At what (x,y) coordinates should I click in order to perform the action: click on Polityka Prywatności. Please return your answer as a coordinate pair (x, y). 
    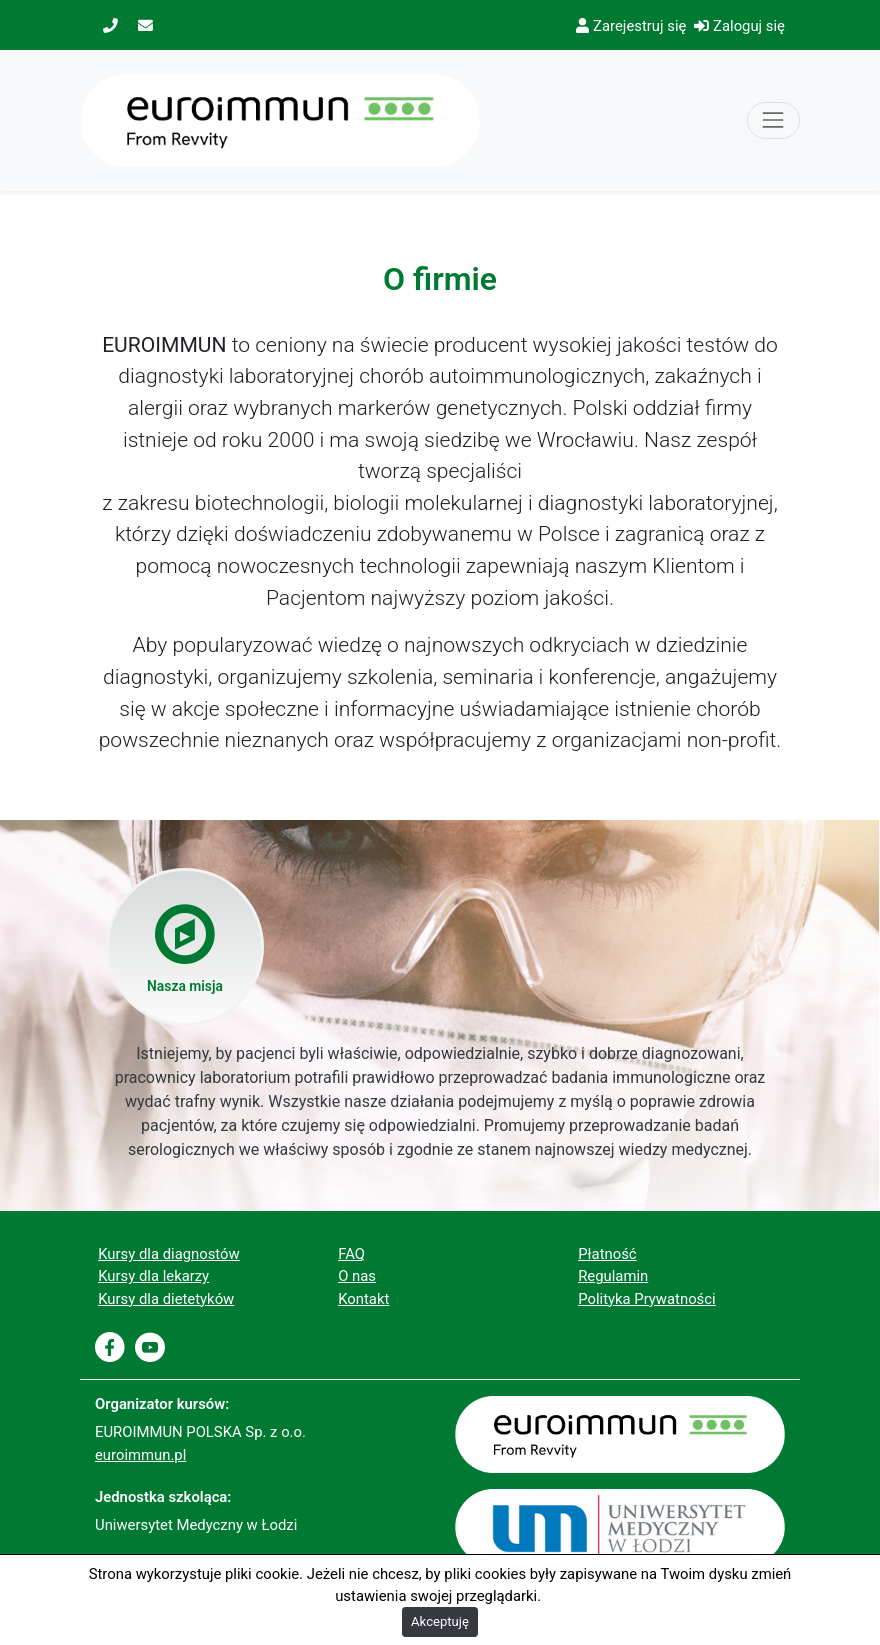
    Looking at the image, I should click on (646, 1299).